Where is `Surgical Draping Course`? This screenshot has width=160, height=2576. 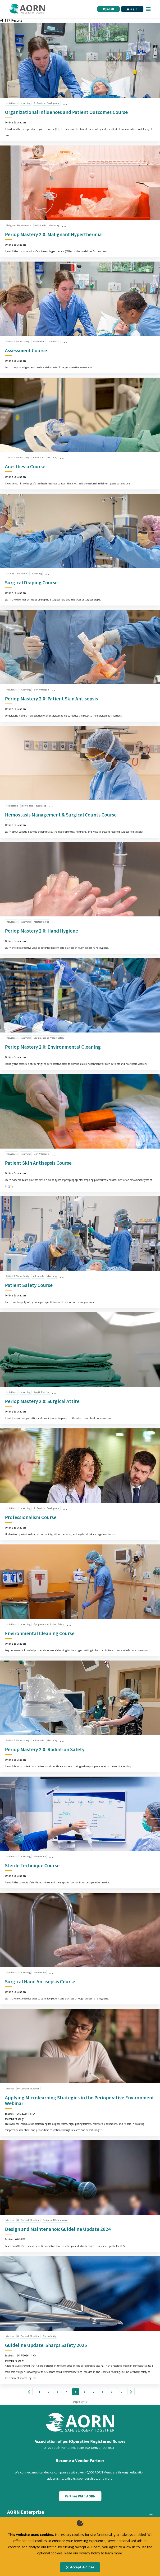
Surgical Draping Course is located at coordinates (31, 582).